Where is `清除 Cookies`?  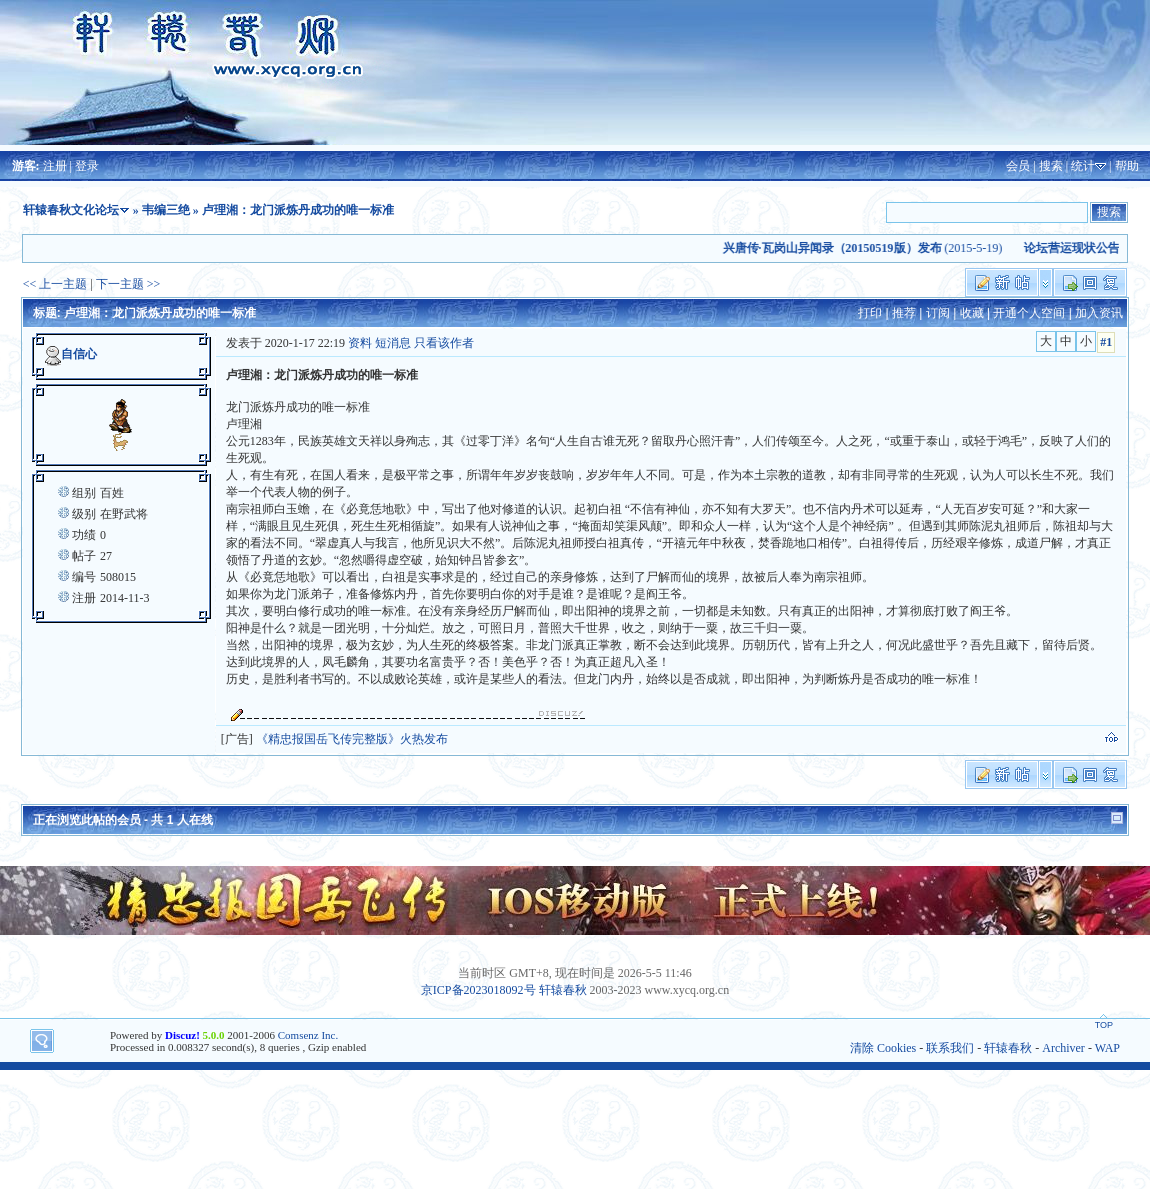
清除 Cookies is located at coordinates (883, 1048).